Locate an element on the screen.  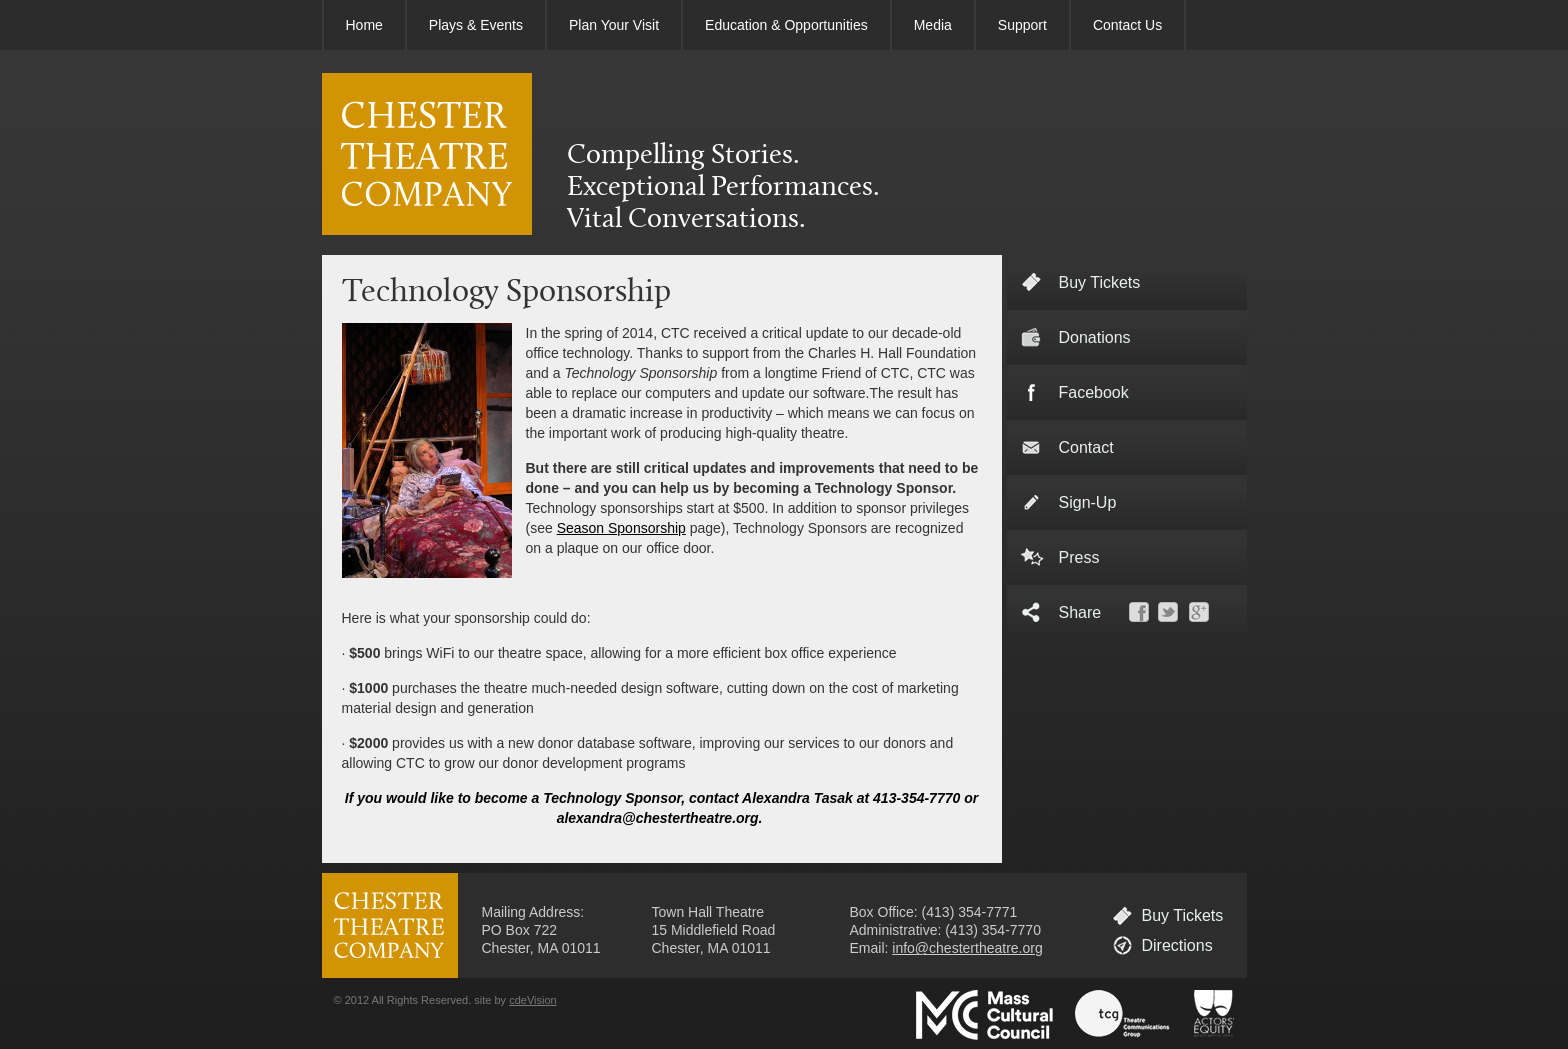
Plan Your Visit is located at coordinates (614, 25).